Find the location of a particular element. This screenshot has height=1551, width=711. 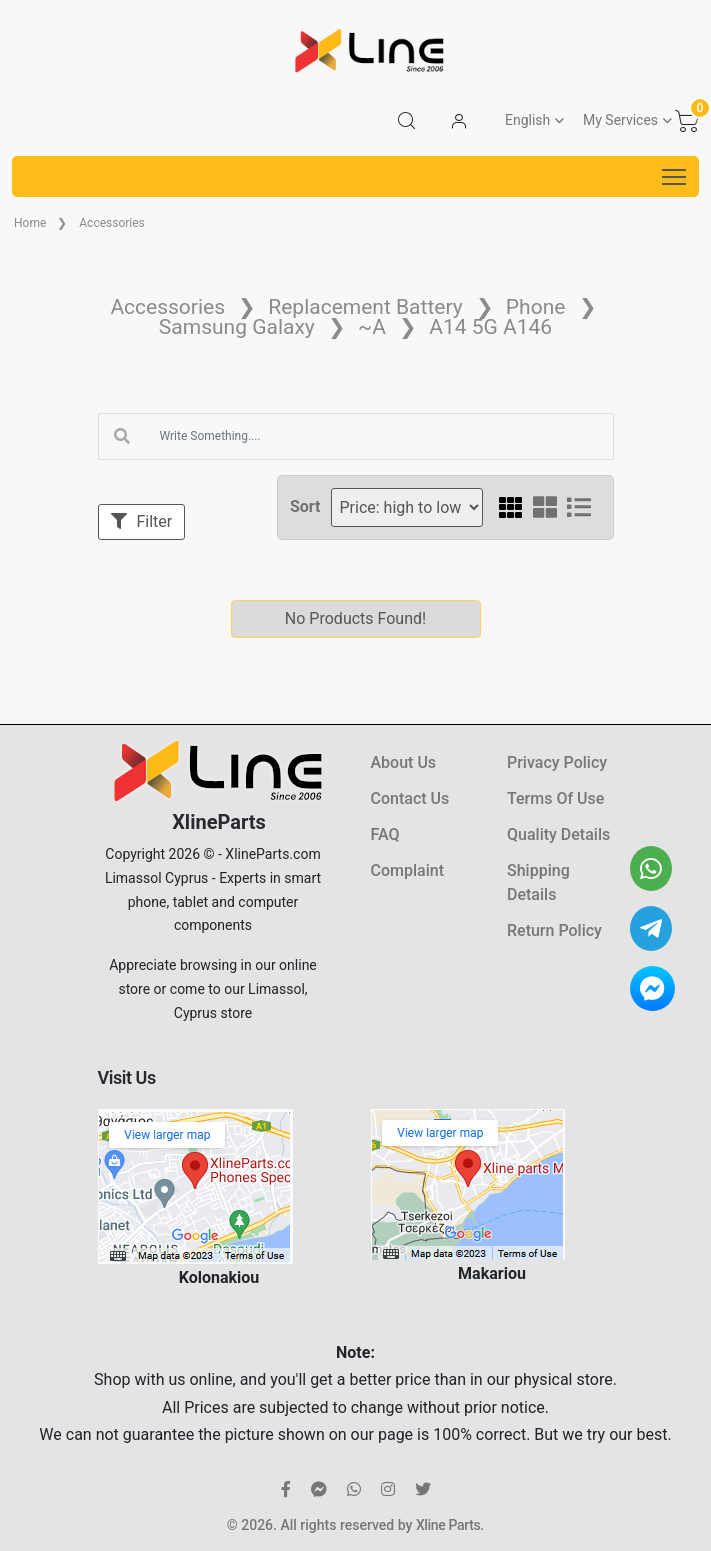

A14 5G A146 is located at coordinates (490, 327).